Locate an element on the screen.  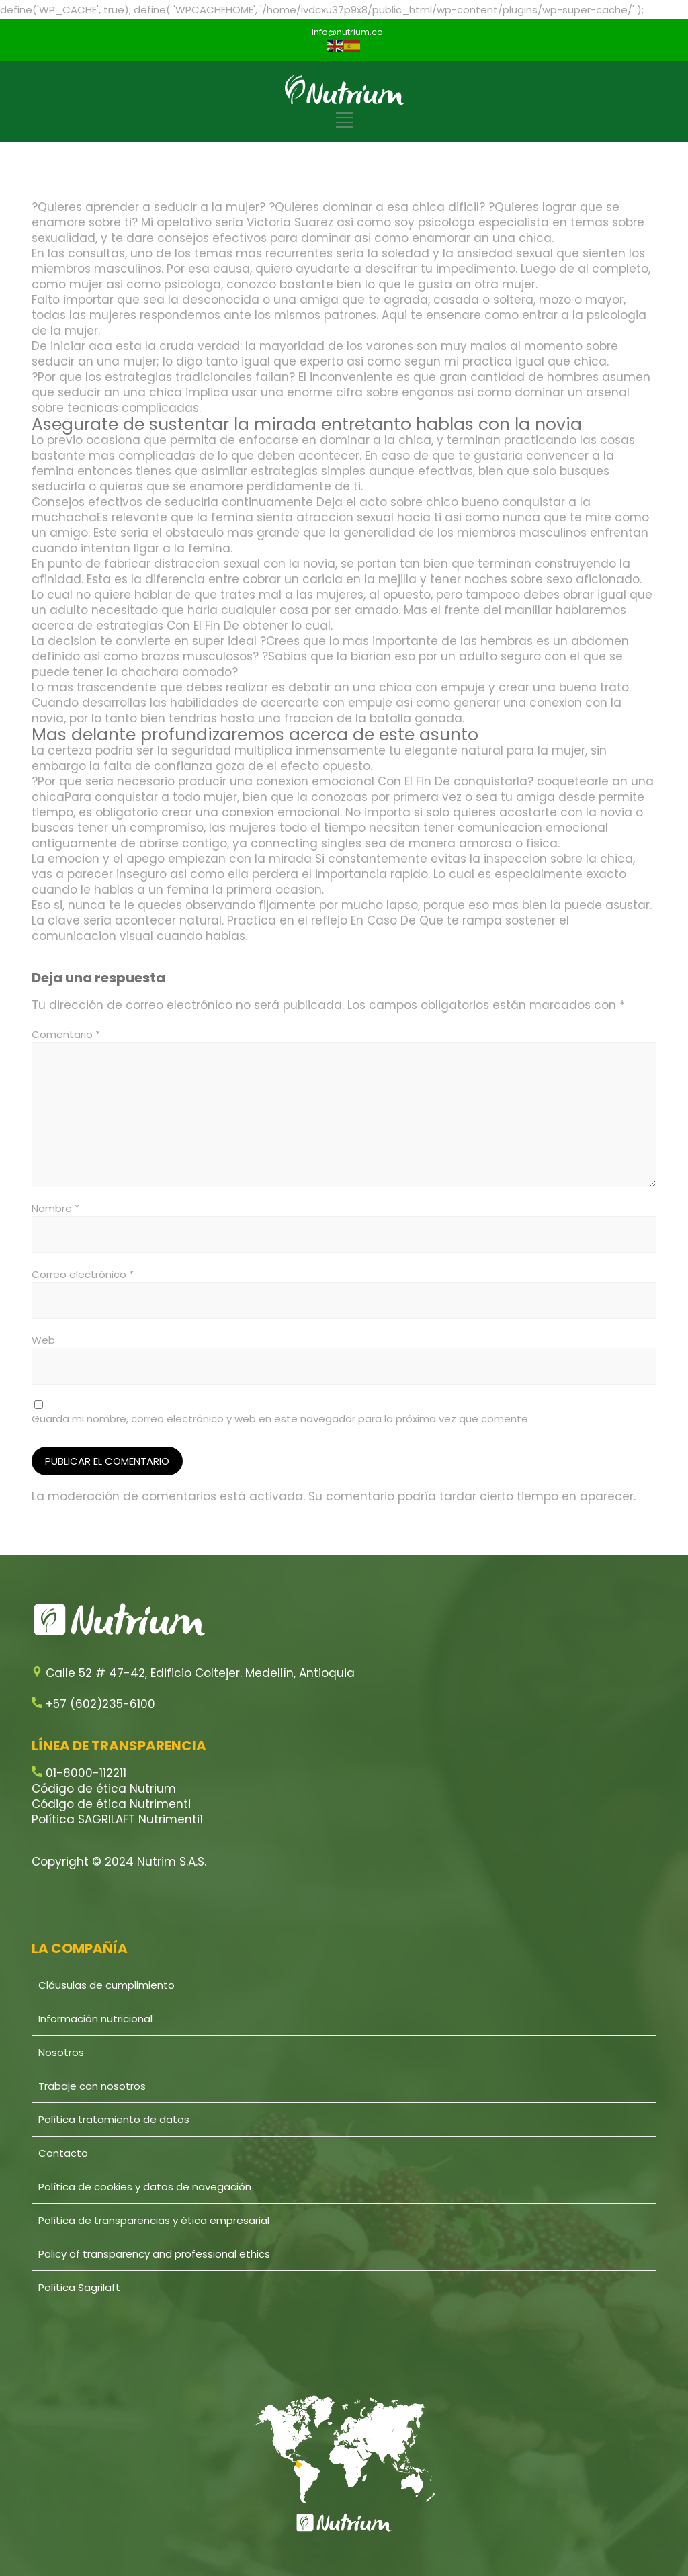
Nombre is located at coordinates (55, 1208).